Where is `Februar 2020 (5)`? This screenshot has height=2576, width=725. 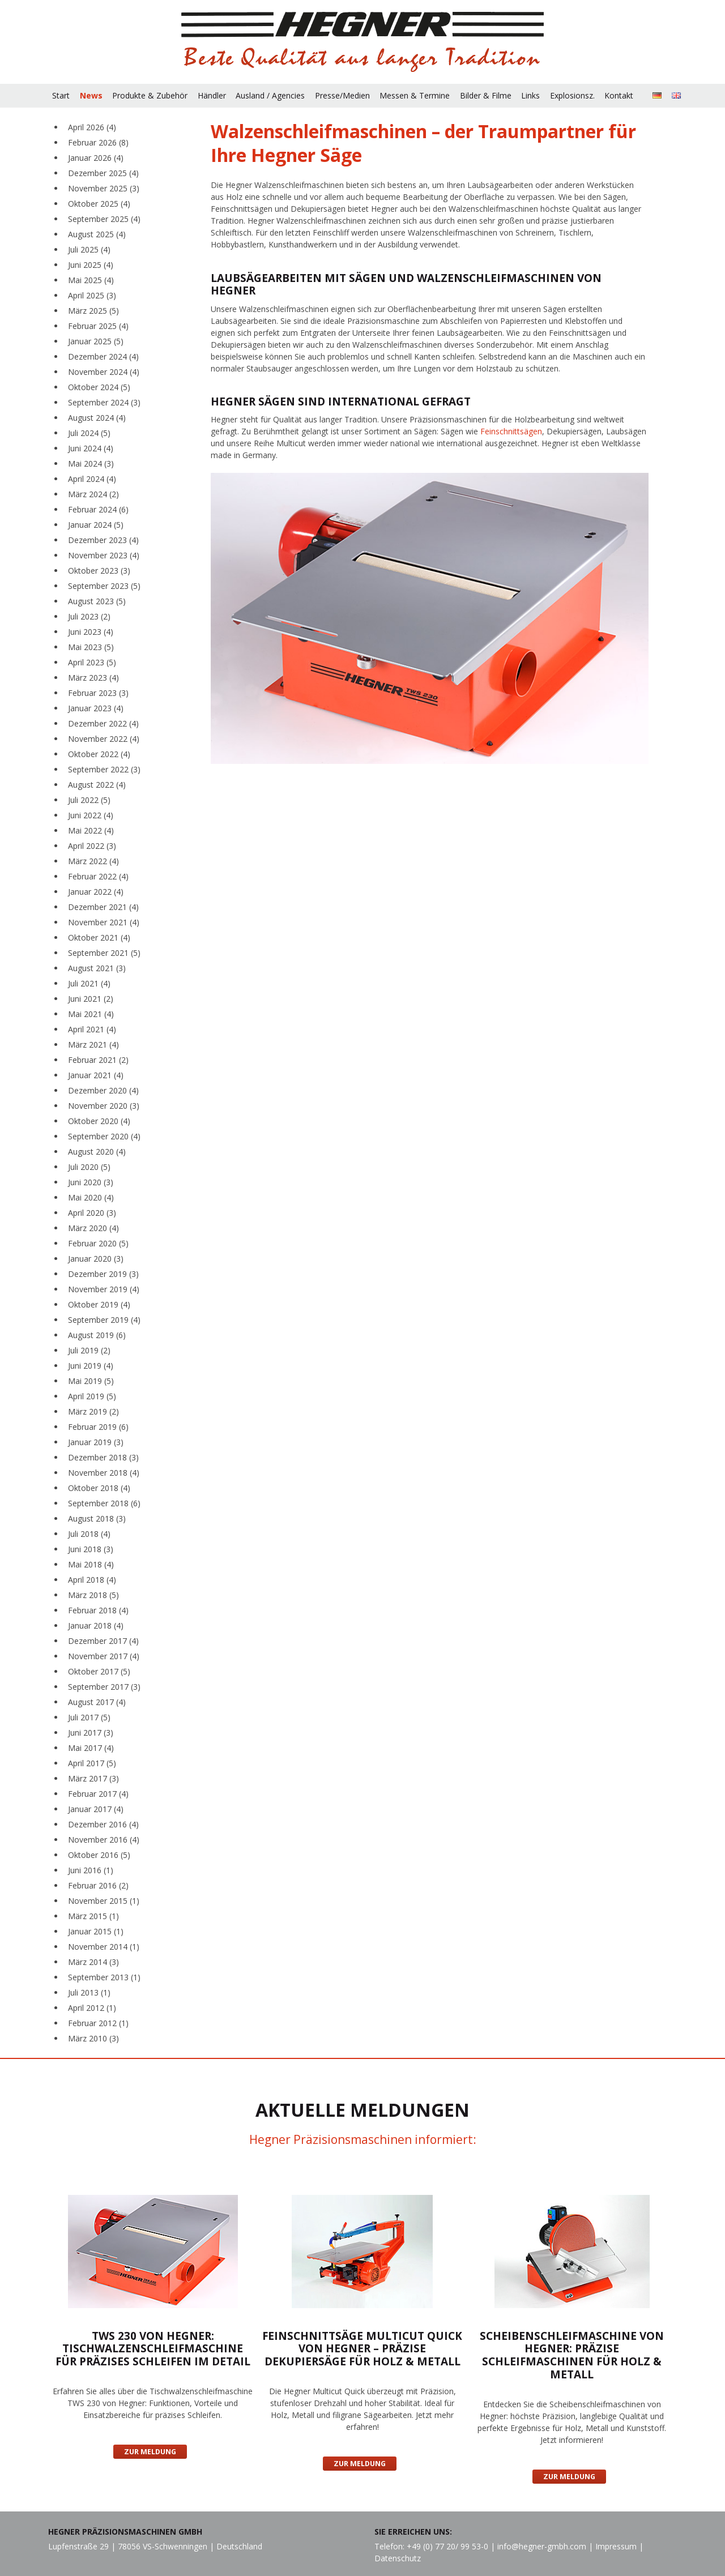 Februar 2020 (5) is located at coordinates (98, 1243).